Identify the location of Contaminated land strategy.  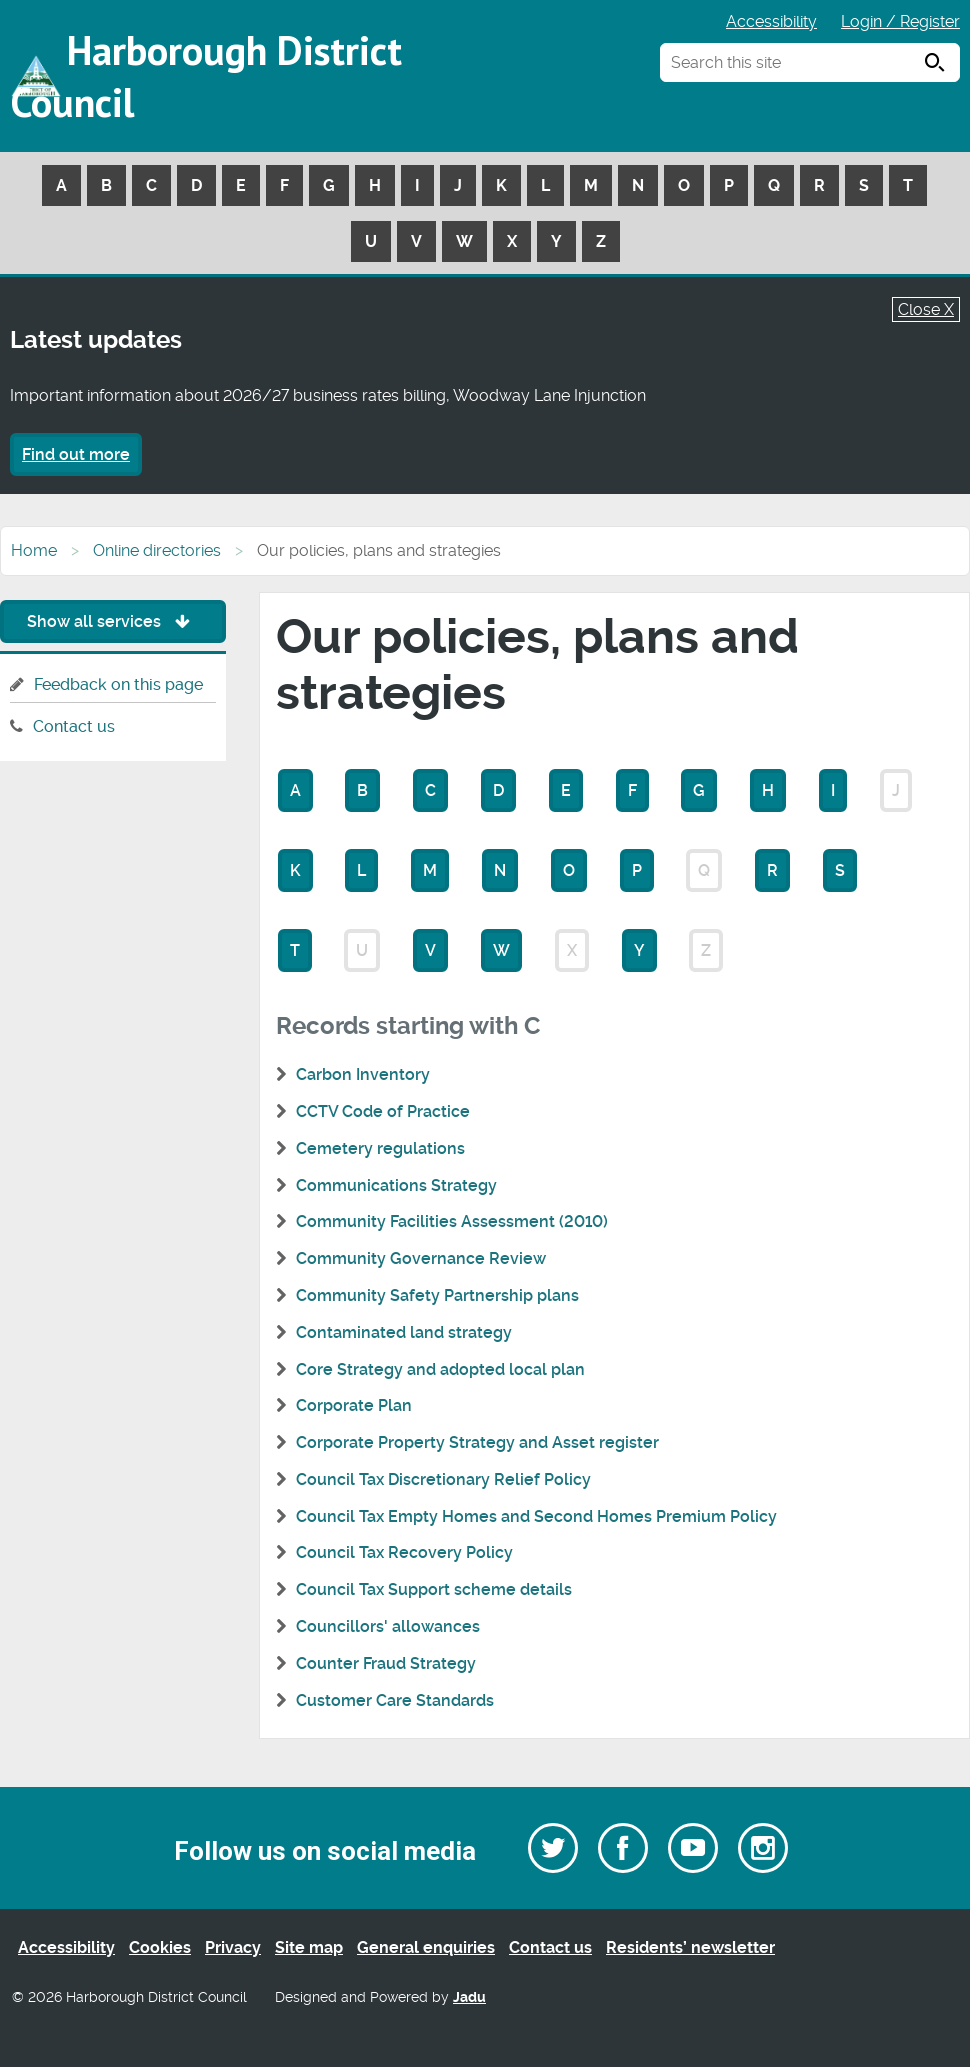
(404, 1332).